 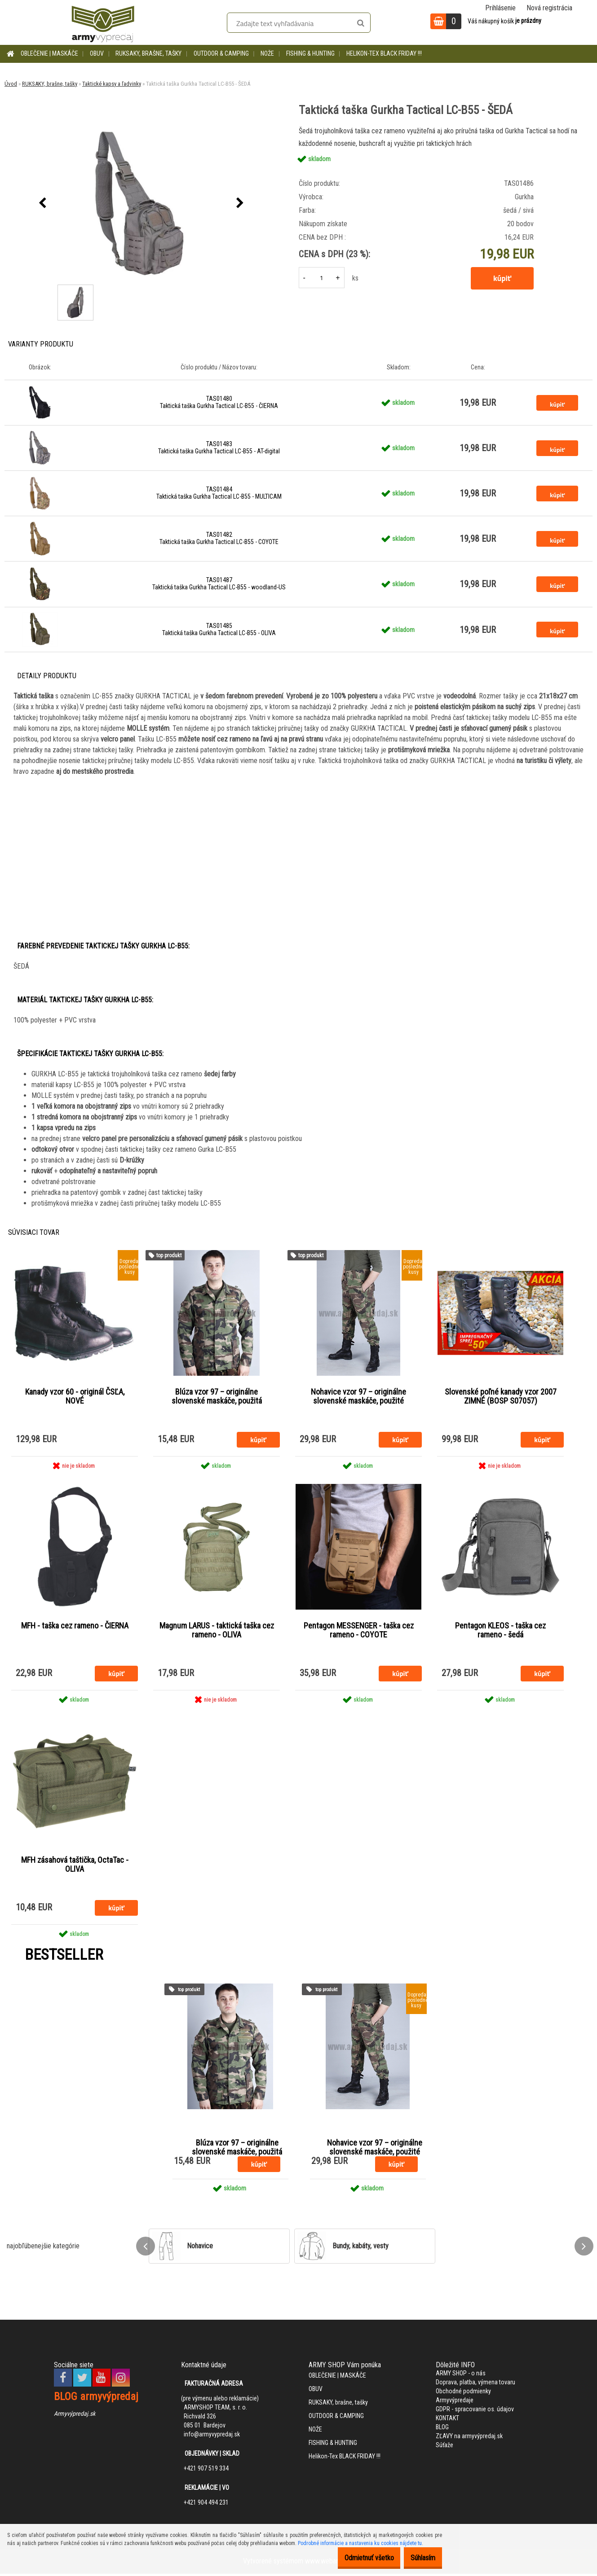 I want to click on Kanady vzor 60 - originál ČSĽA, NOVÉ, so click(x=74, y=1396).